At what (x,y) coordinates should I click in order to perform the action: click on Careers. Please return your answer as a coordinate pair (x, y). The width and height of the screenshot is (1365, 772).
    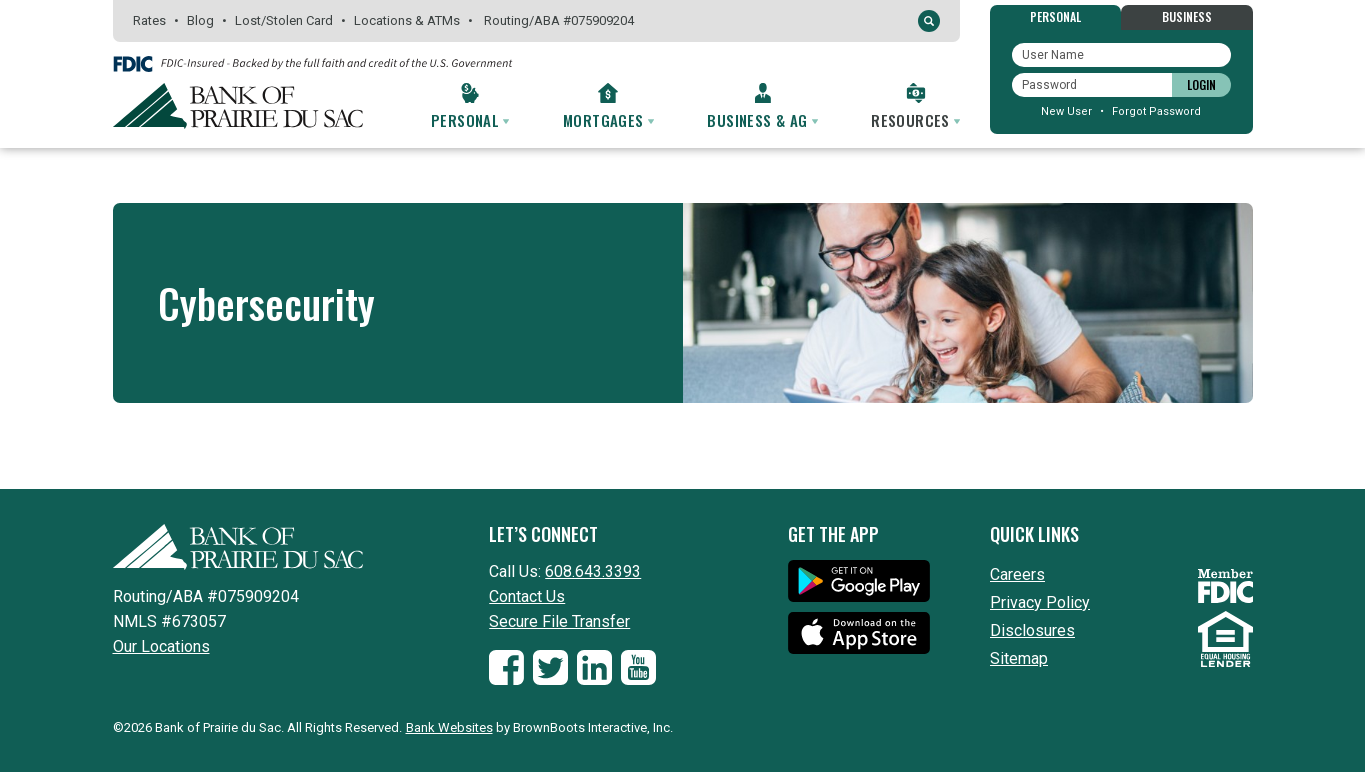
    Looking at the image, I should click on (1017, 574).